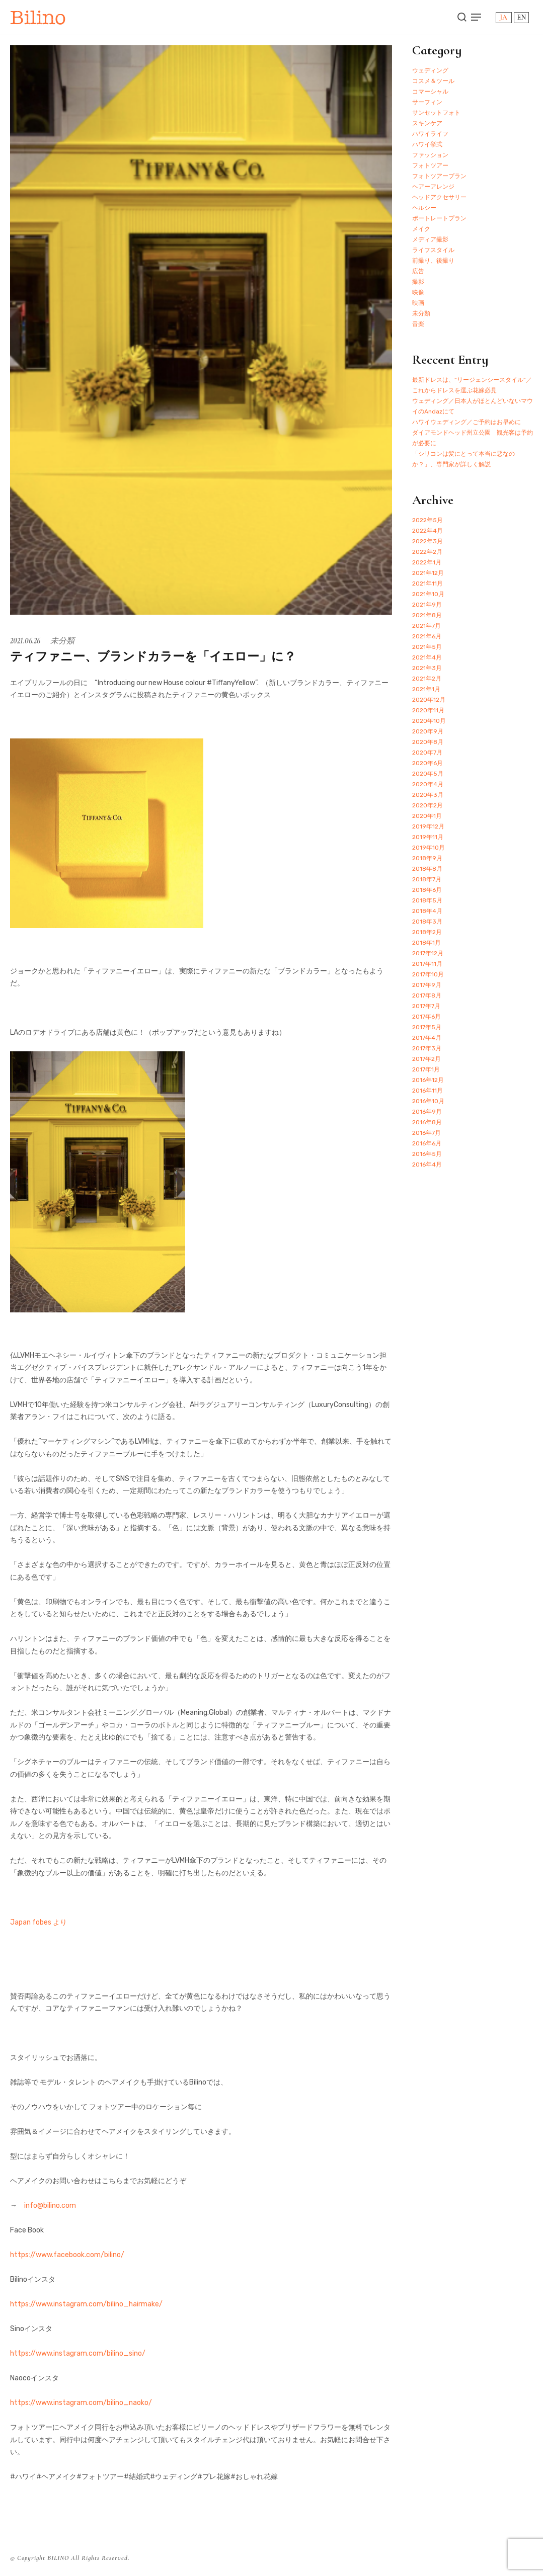  I want to click on 2020年12月, so click(428, 699).